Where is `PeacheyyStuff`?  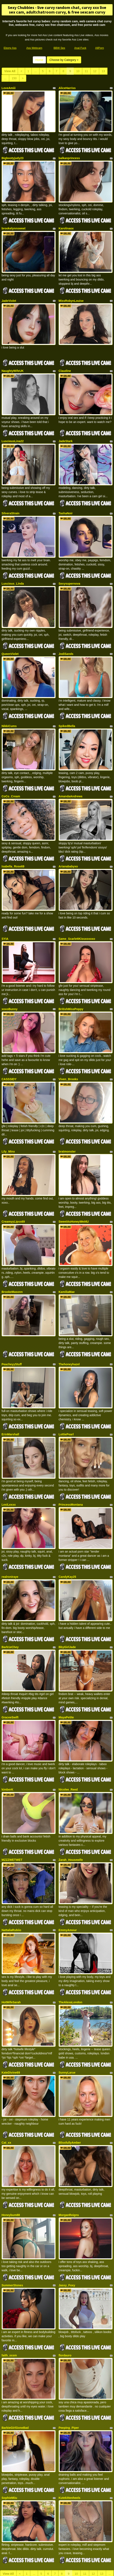
PeacheyyStuff is located at coordinates (12, 1323).